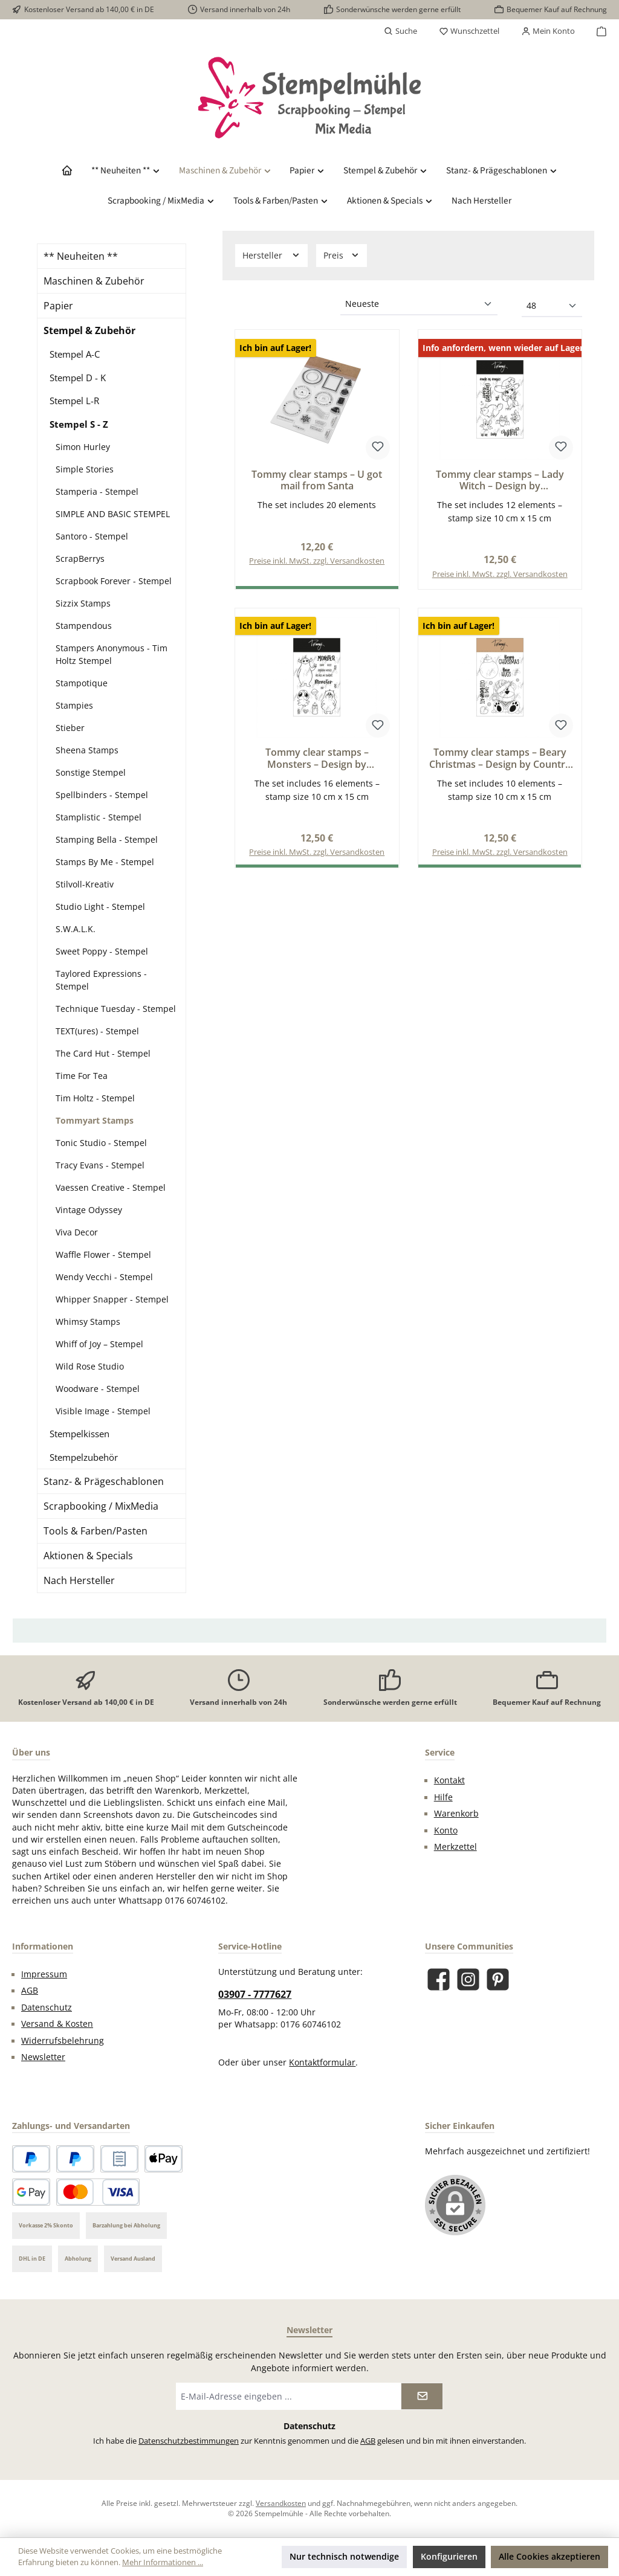 This screenshot has height=2576, width=619. I want to click on Wendy Vecchi - Stempel, so click(104, 1277).